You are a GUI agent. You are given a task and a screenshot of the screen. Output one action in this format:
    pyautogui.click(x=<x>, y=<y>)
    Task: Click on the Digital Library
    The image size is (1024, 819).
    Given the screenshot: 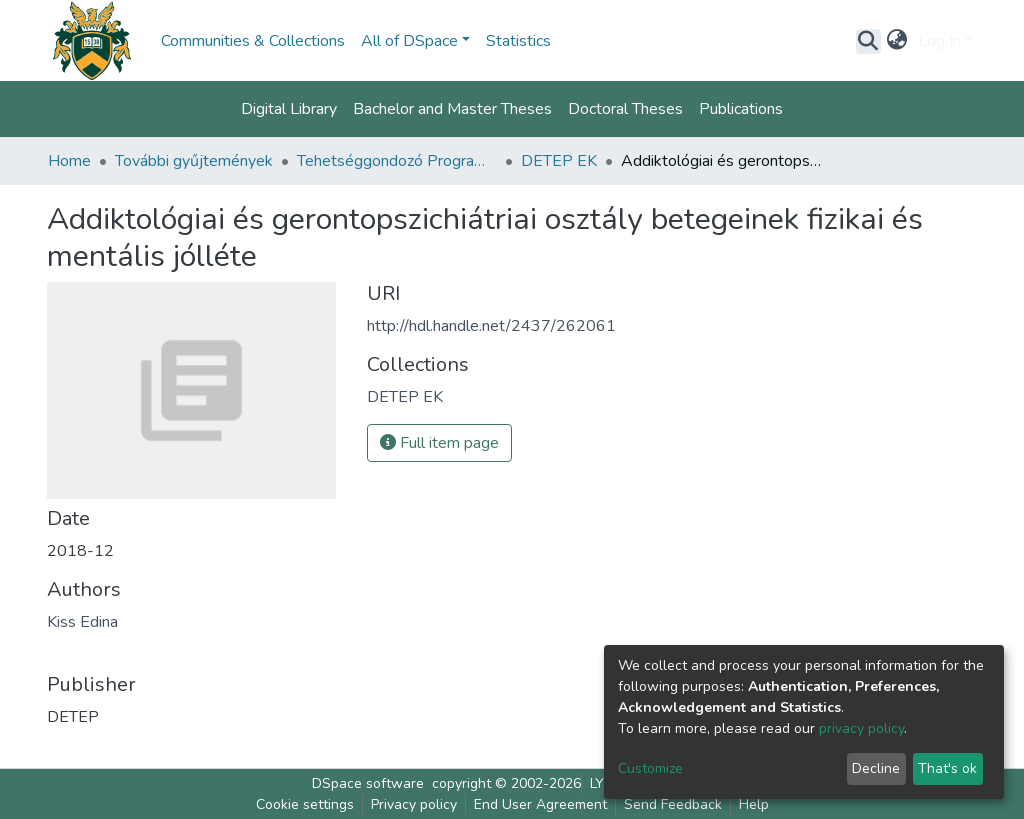 What is the action you would take?
    pyautogui.click(x=289, y=109)
    